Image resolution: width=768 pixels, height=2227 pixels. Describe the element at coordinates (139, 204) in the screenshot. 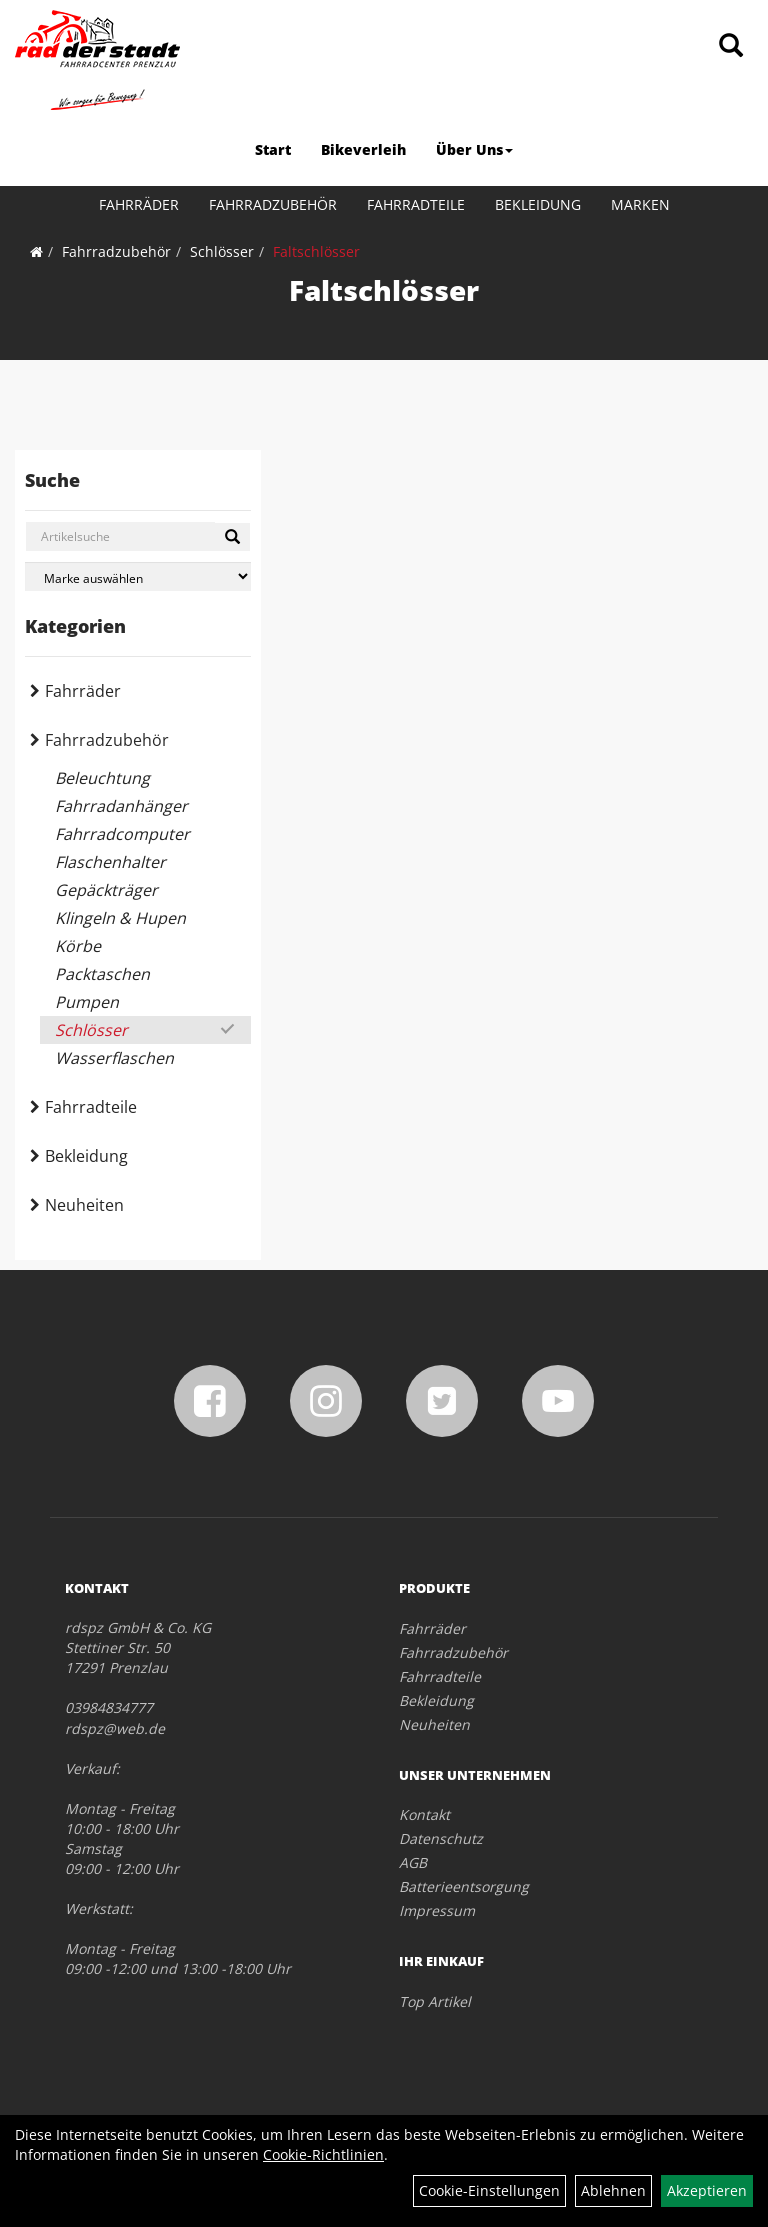

I see `Fahrräder` at that location.